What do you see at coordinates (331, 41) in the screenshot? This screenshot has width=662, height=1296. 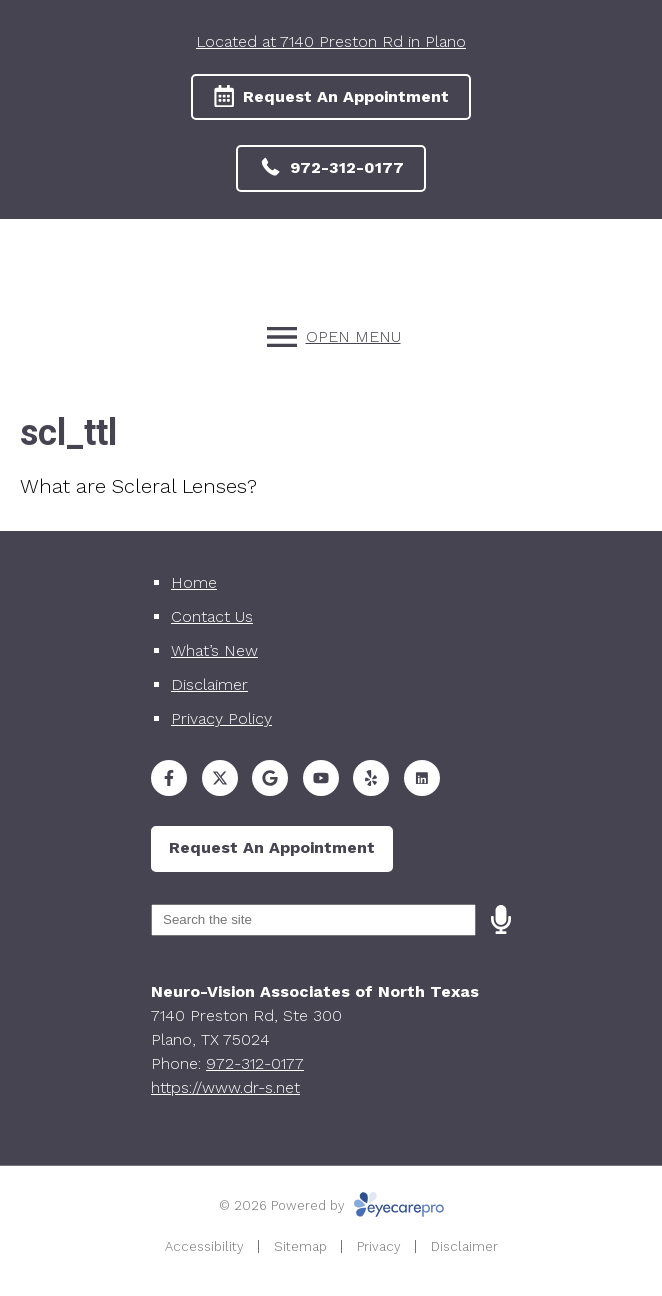 I see `Located at 7140 Preston Rd in Plano` at bounding box center [331, 41].